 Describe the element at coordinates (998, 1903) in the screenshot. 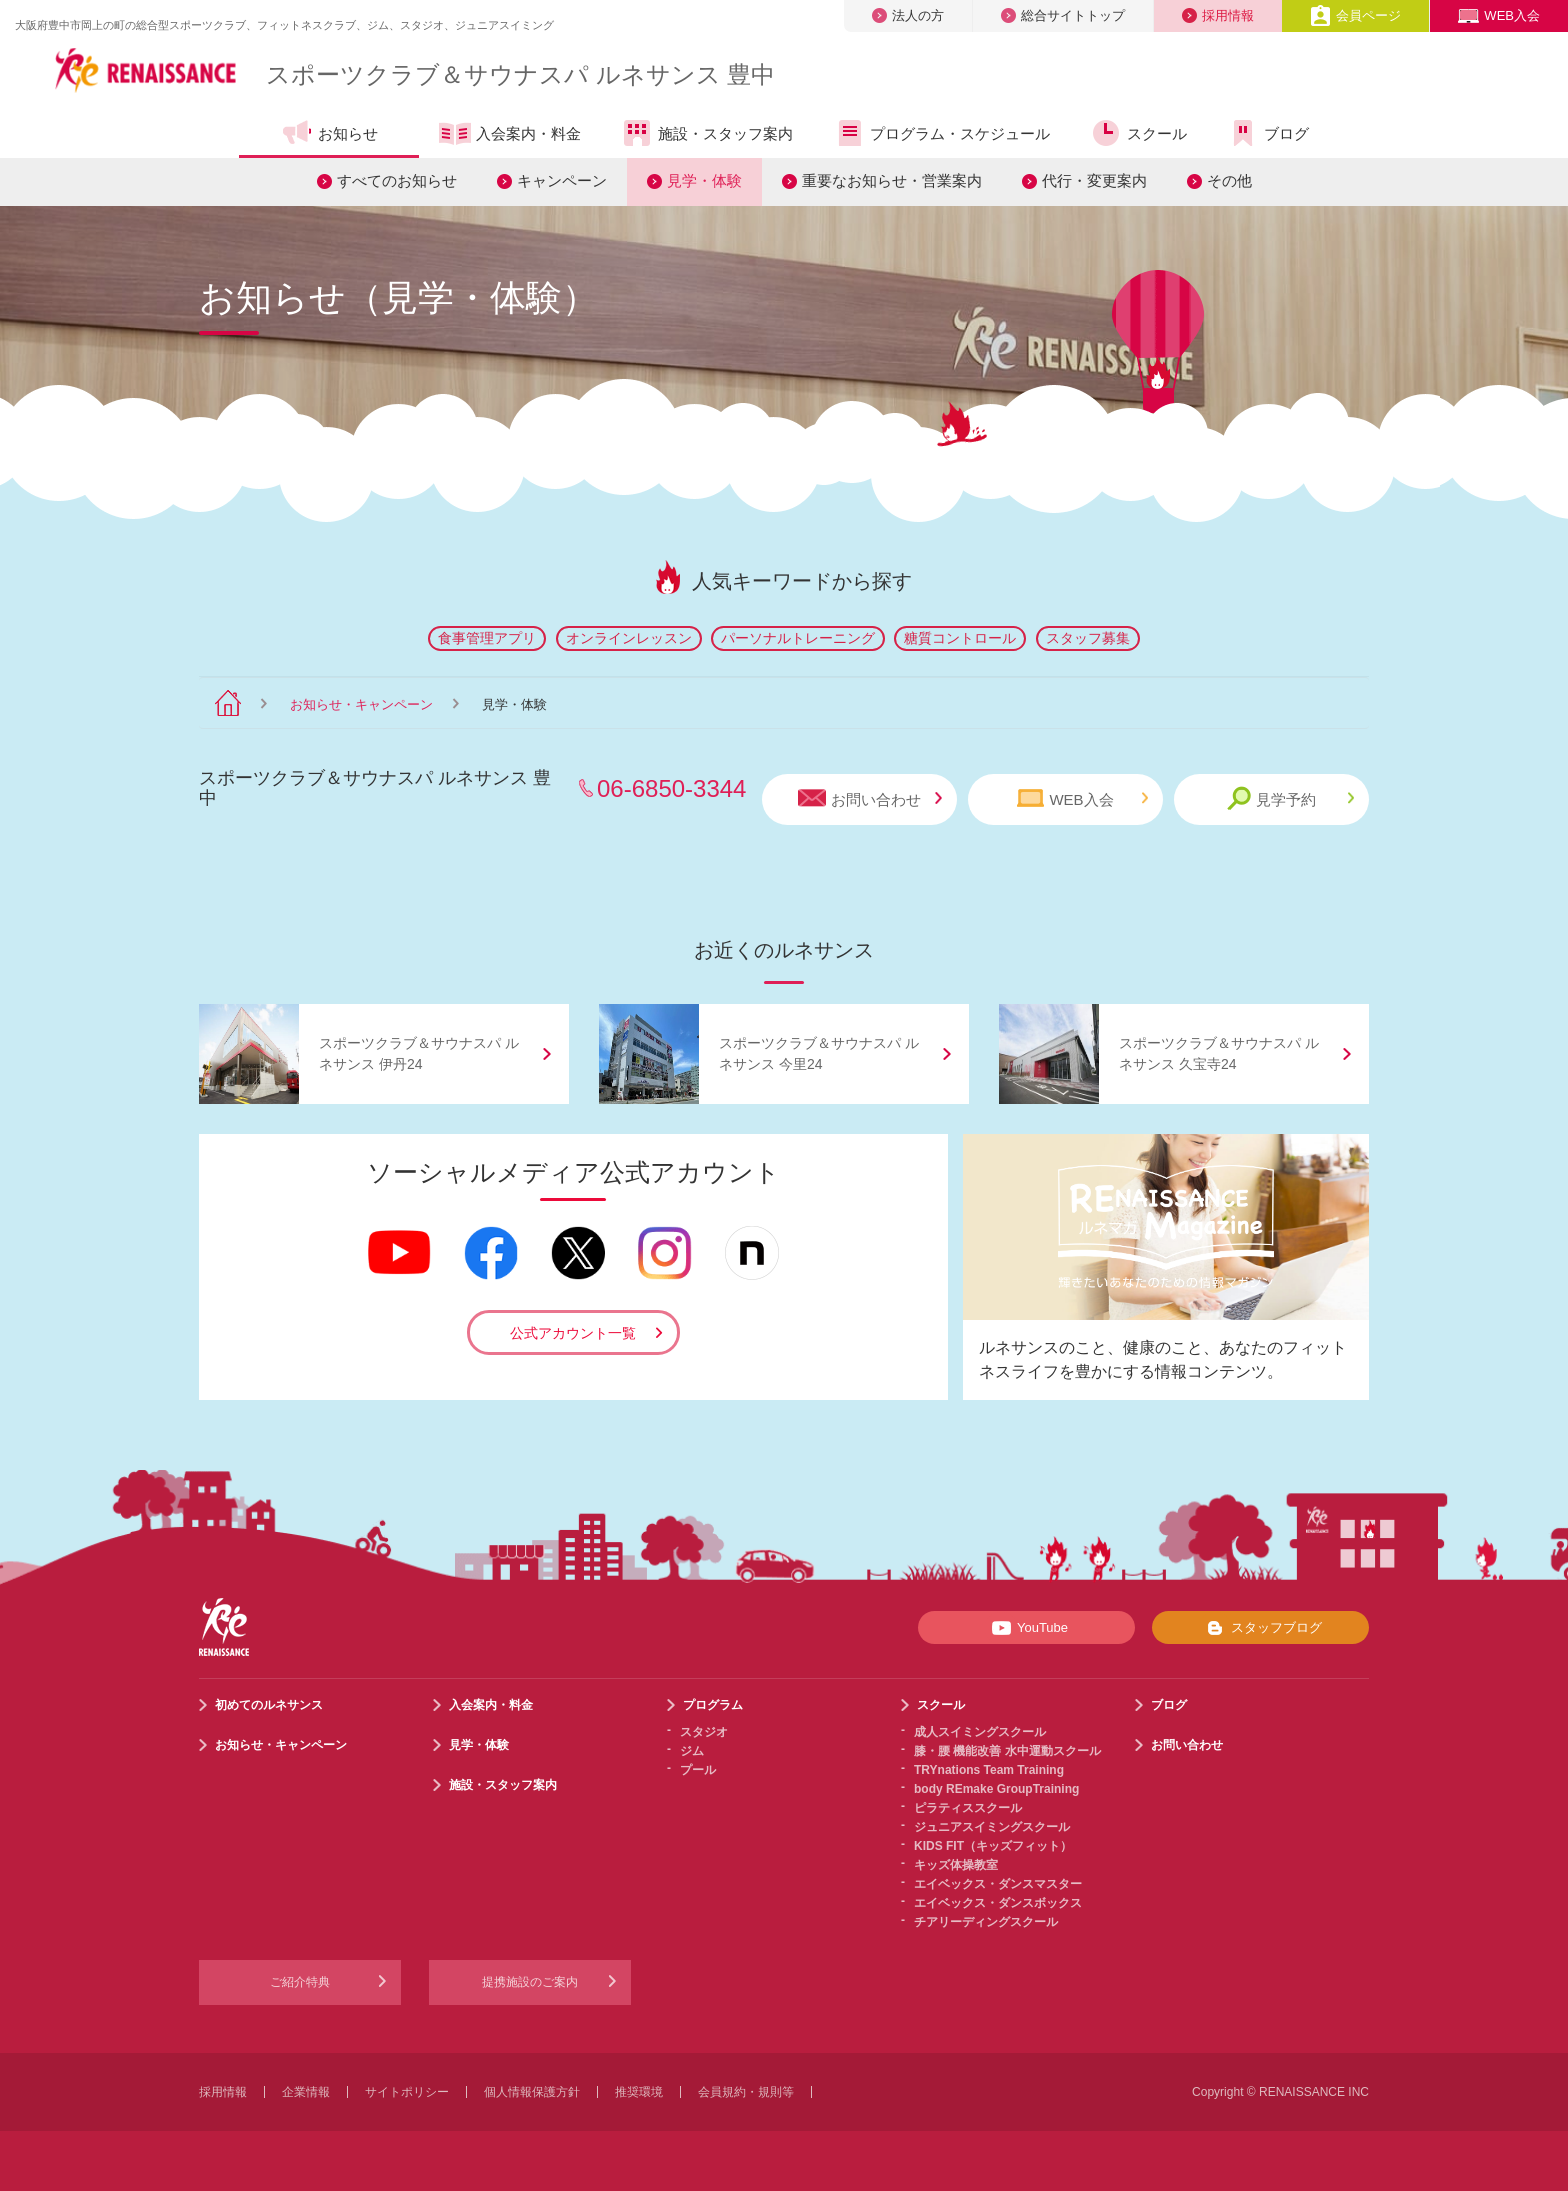

I see `エイベックス・ダンスボックス` at that location.